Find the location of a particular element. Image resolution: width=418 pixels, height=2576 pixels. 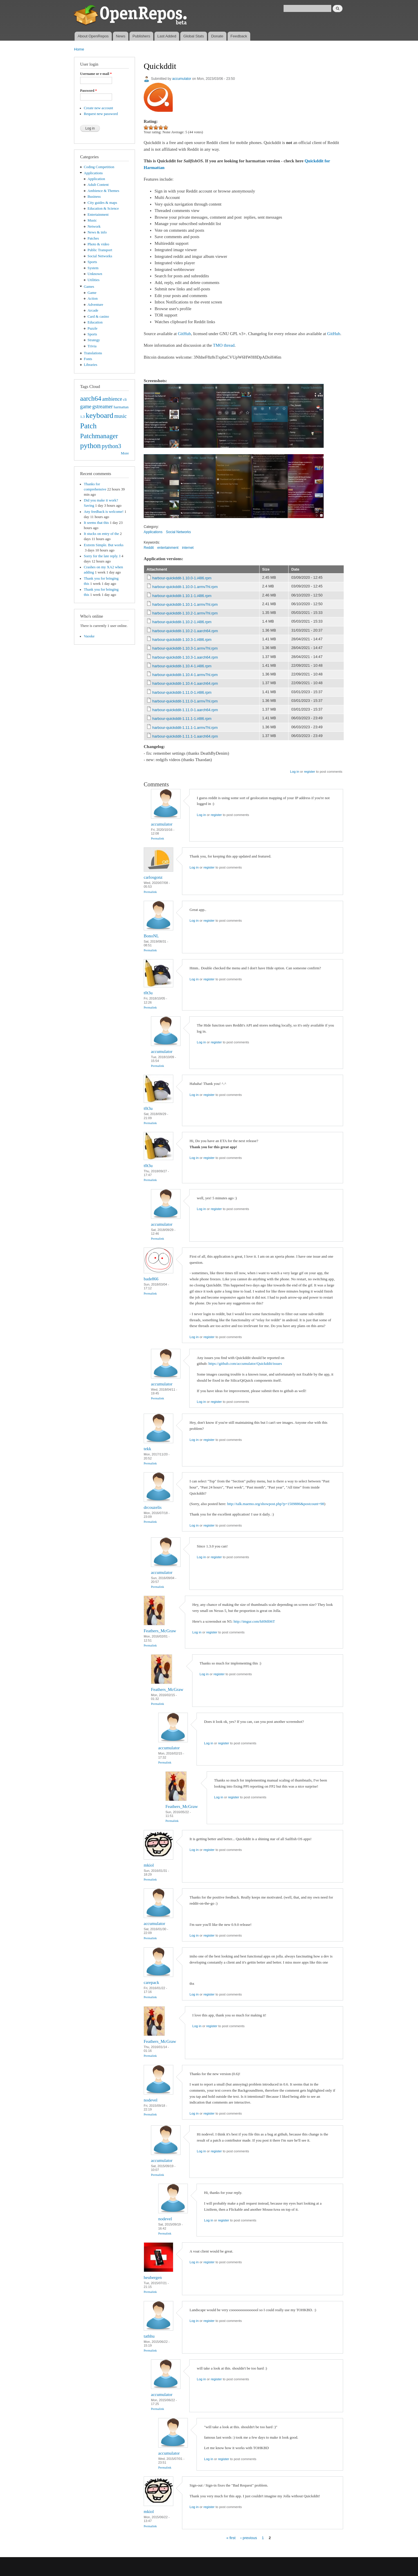

register is located at coordinates (309, 771).